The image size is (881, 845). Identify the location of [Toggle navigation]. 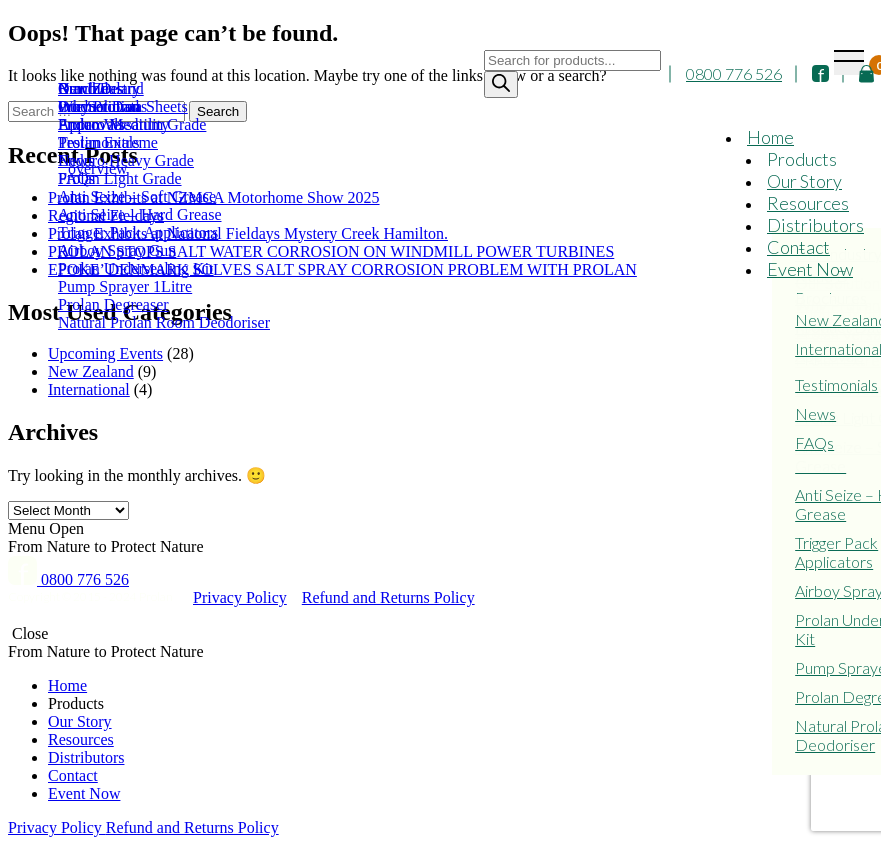
(849, 62).